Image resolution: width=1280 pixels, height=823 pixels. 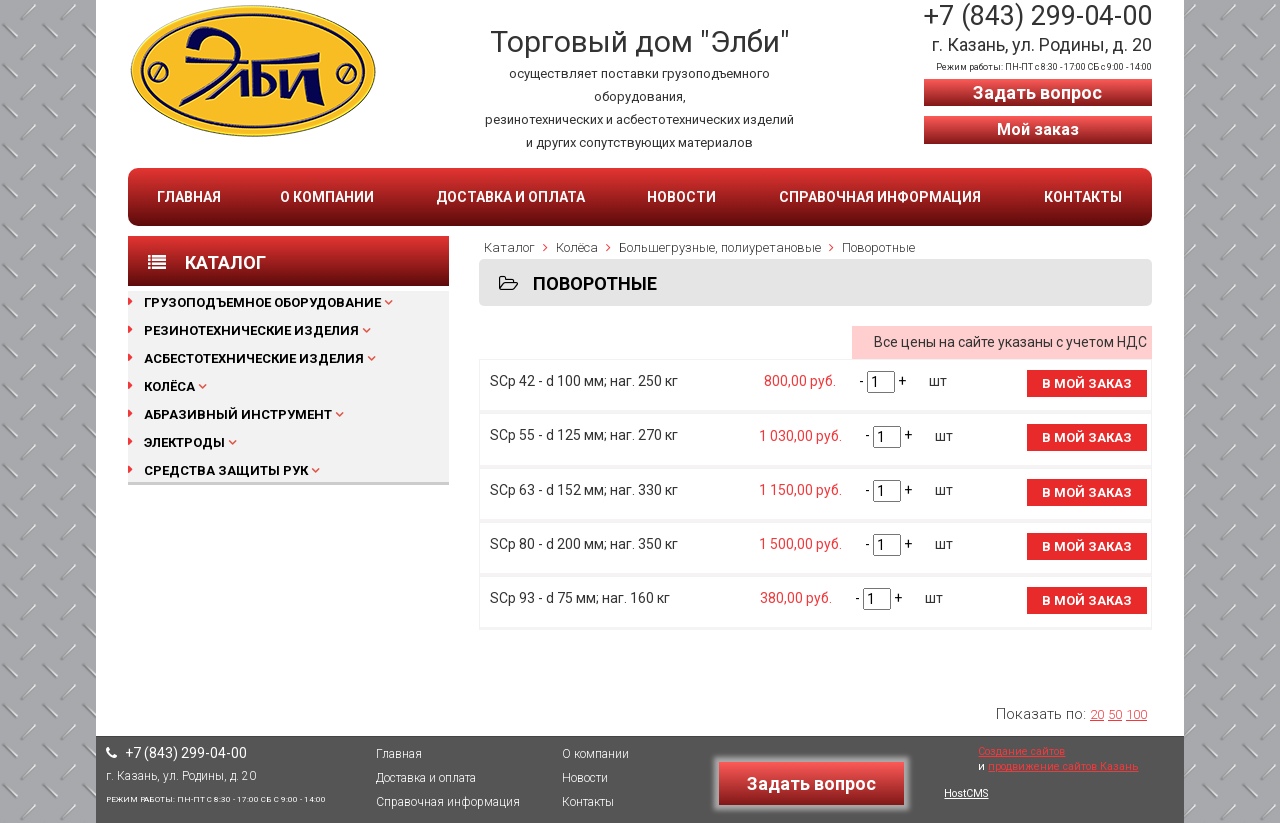 I want to click on Контакты, so click(x=1083, y=197).